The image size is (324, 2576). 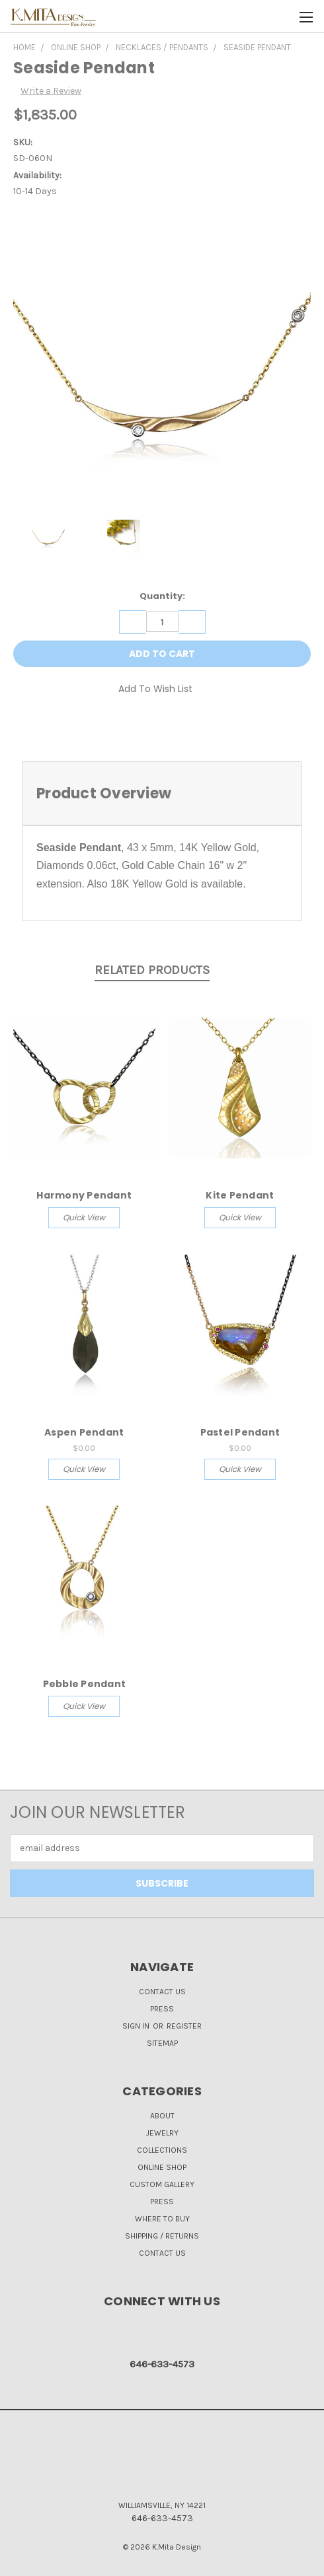 What do you see at coordinates (162, 2115) in the screenshot?
I see `About` at bounding box center [162, 2115].